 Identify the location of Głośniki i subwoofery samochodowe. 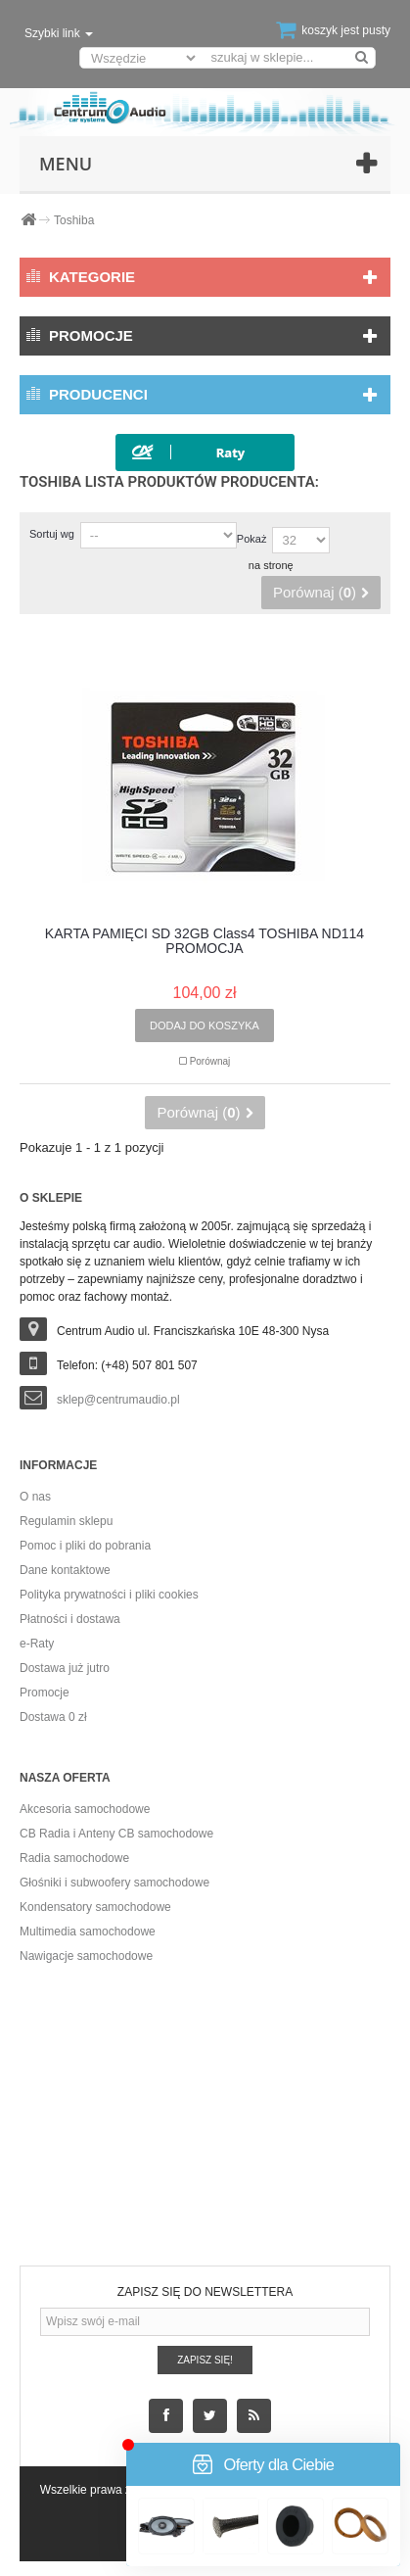
(114, 1882).